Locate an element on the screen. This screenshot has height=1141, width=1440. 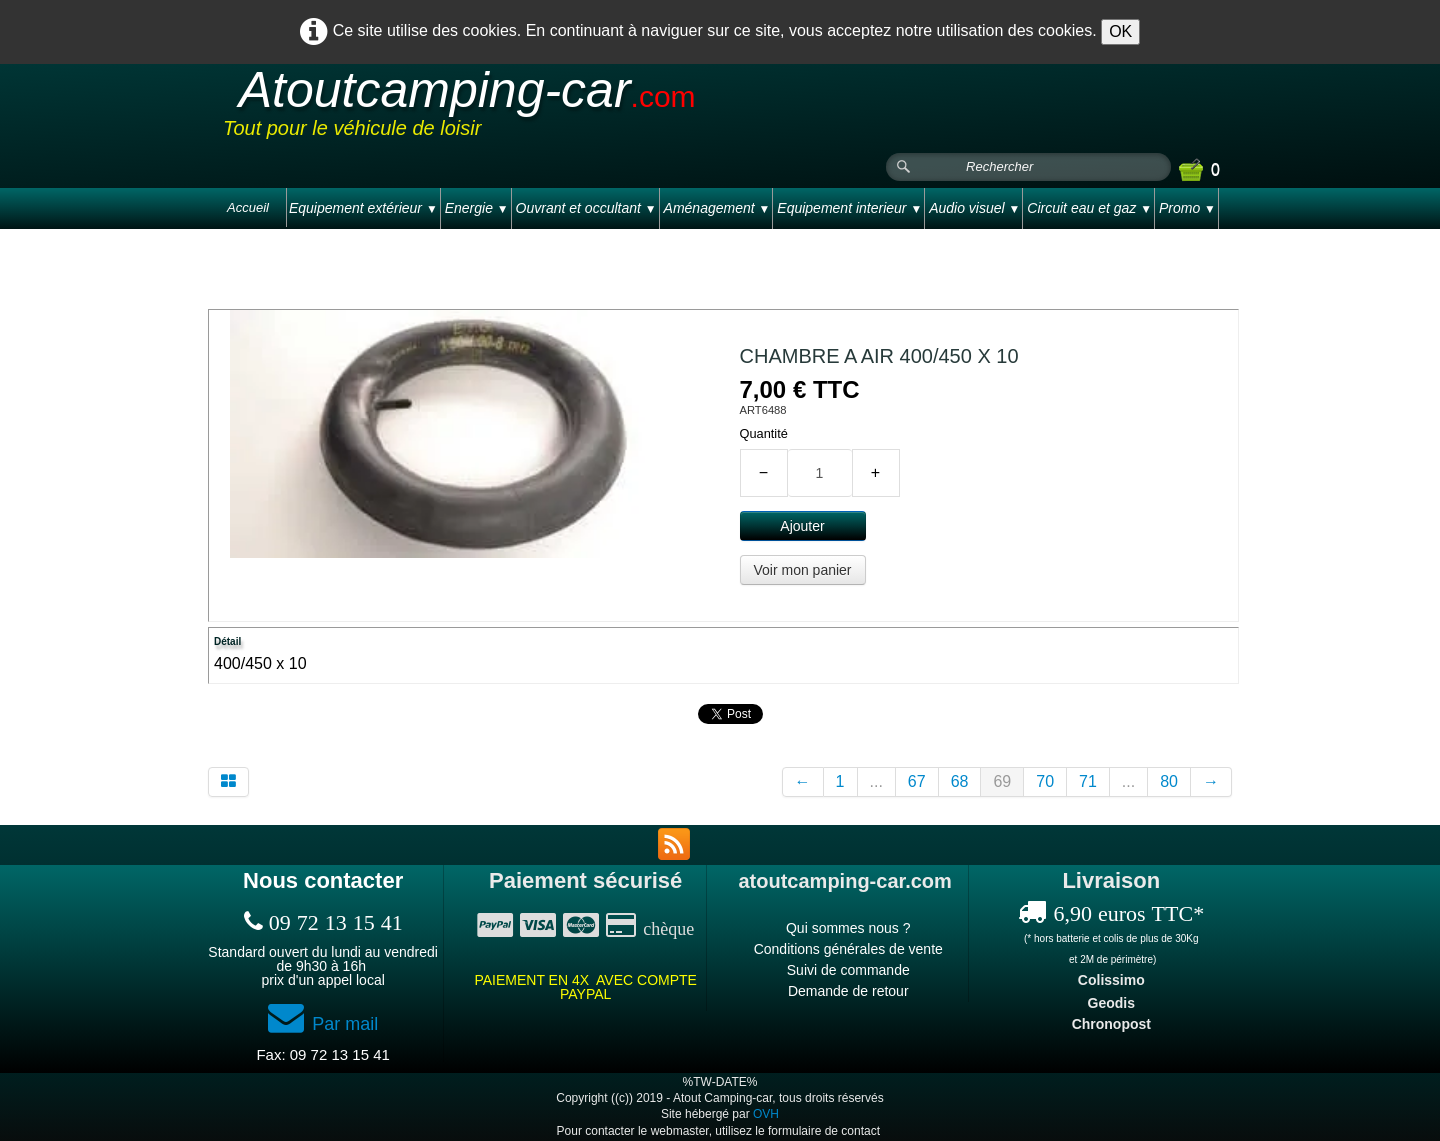
69 is located at coordinates (1002, 781).